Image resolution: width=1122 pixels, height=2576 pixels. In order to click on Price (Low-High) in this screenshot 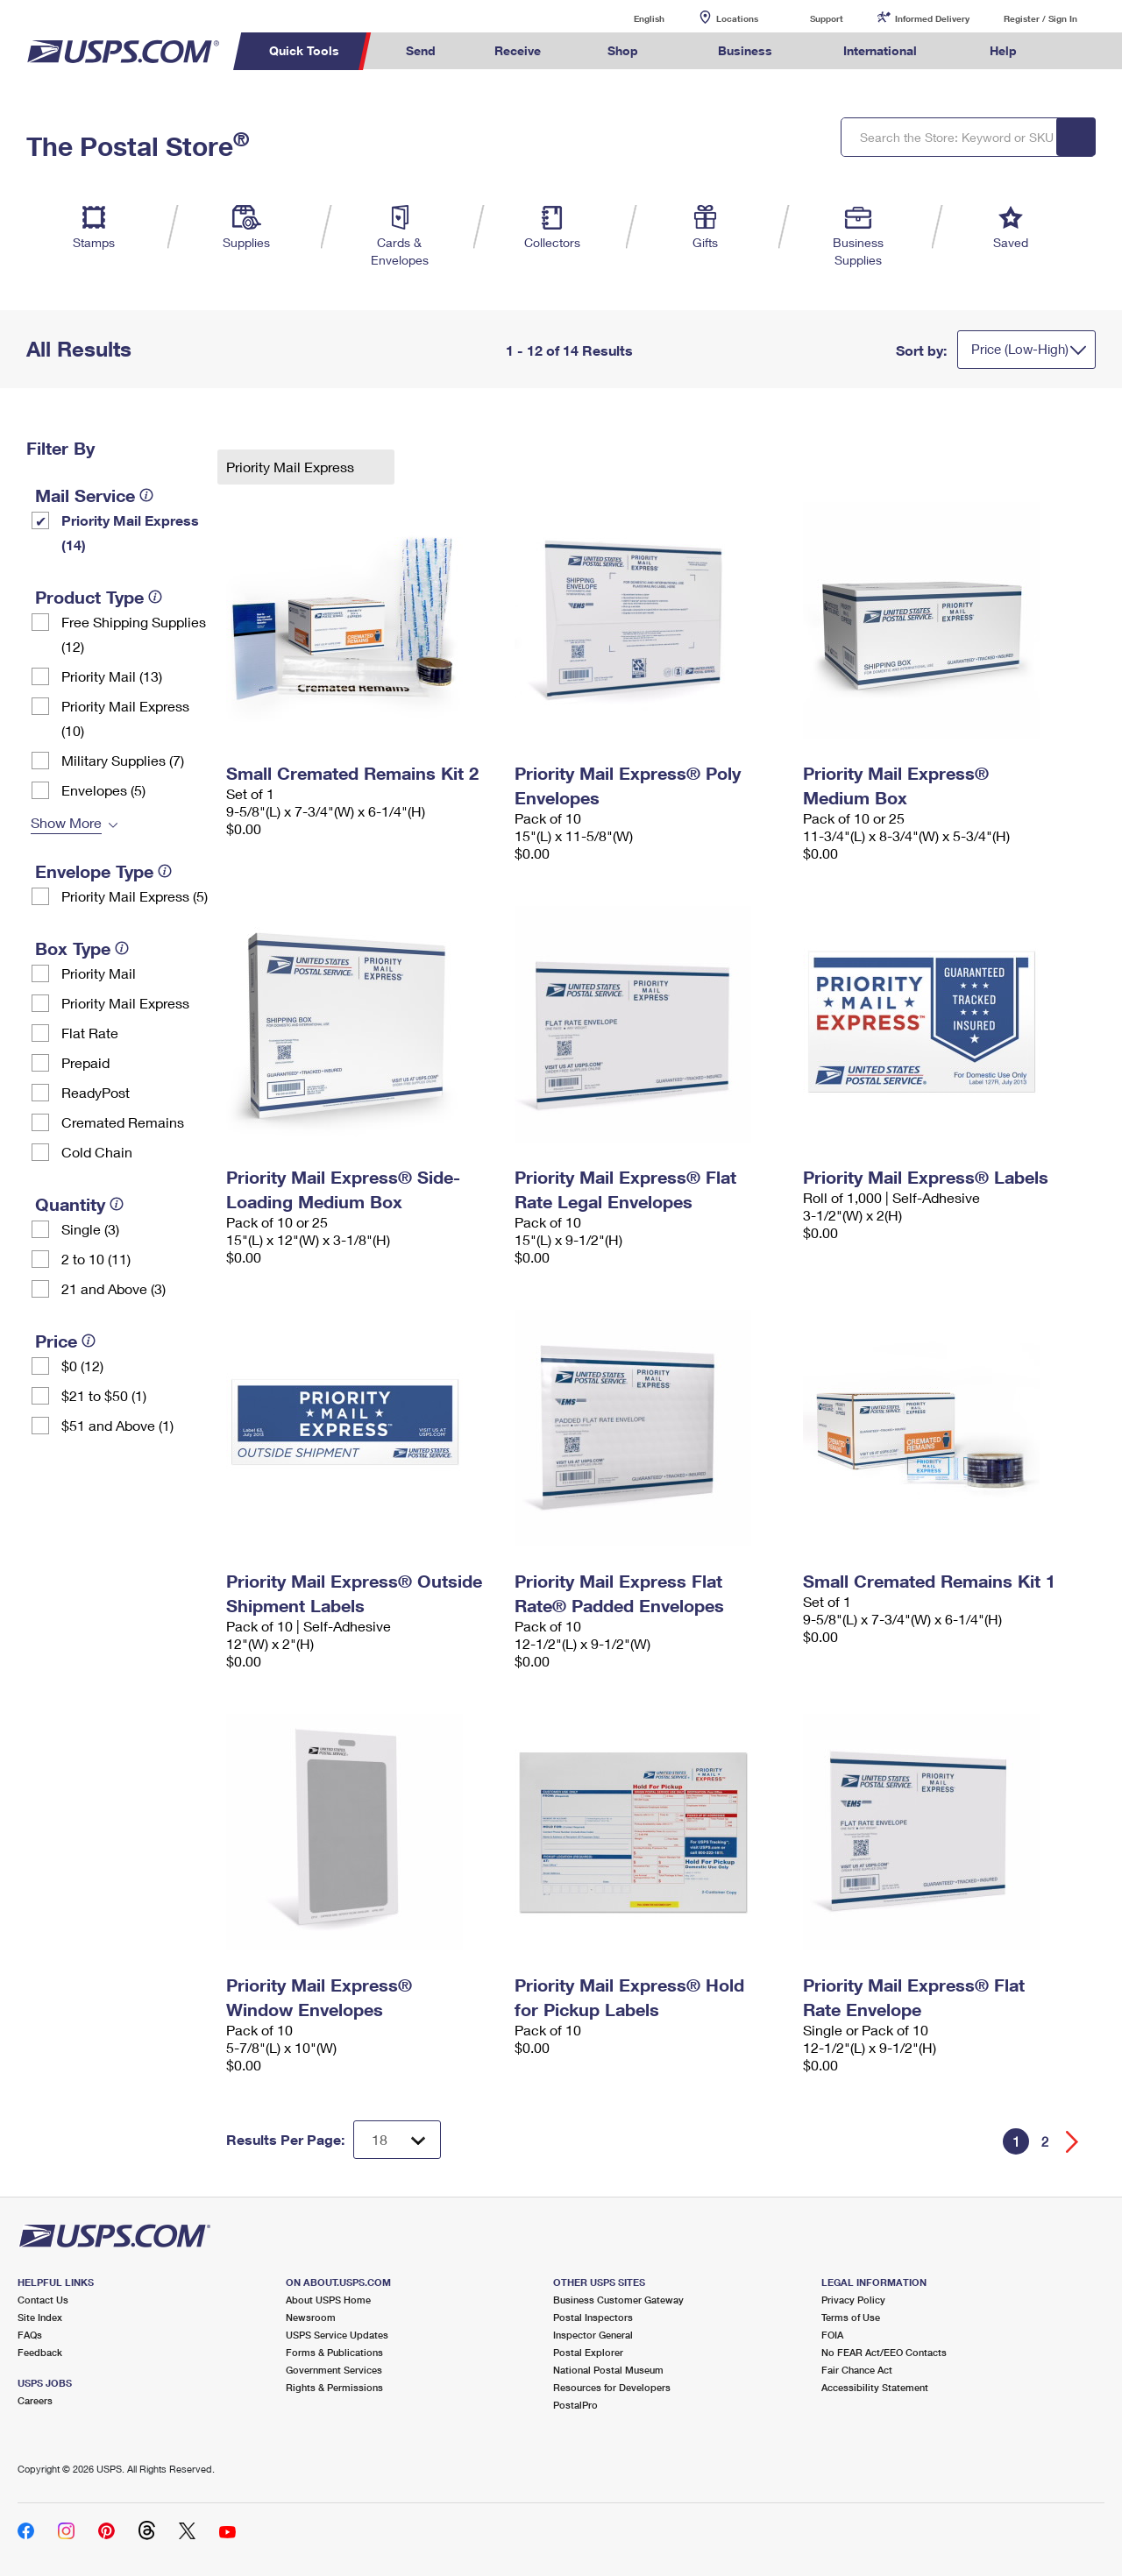, I will do `click(1020, 349)`.